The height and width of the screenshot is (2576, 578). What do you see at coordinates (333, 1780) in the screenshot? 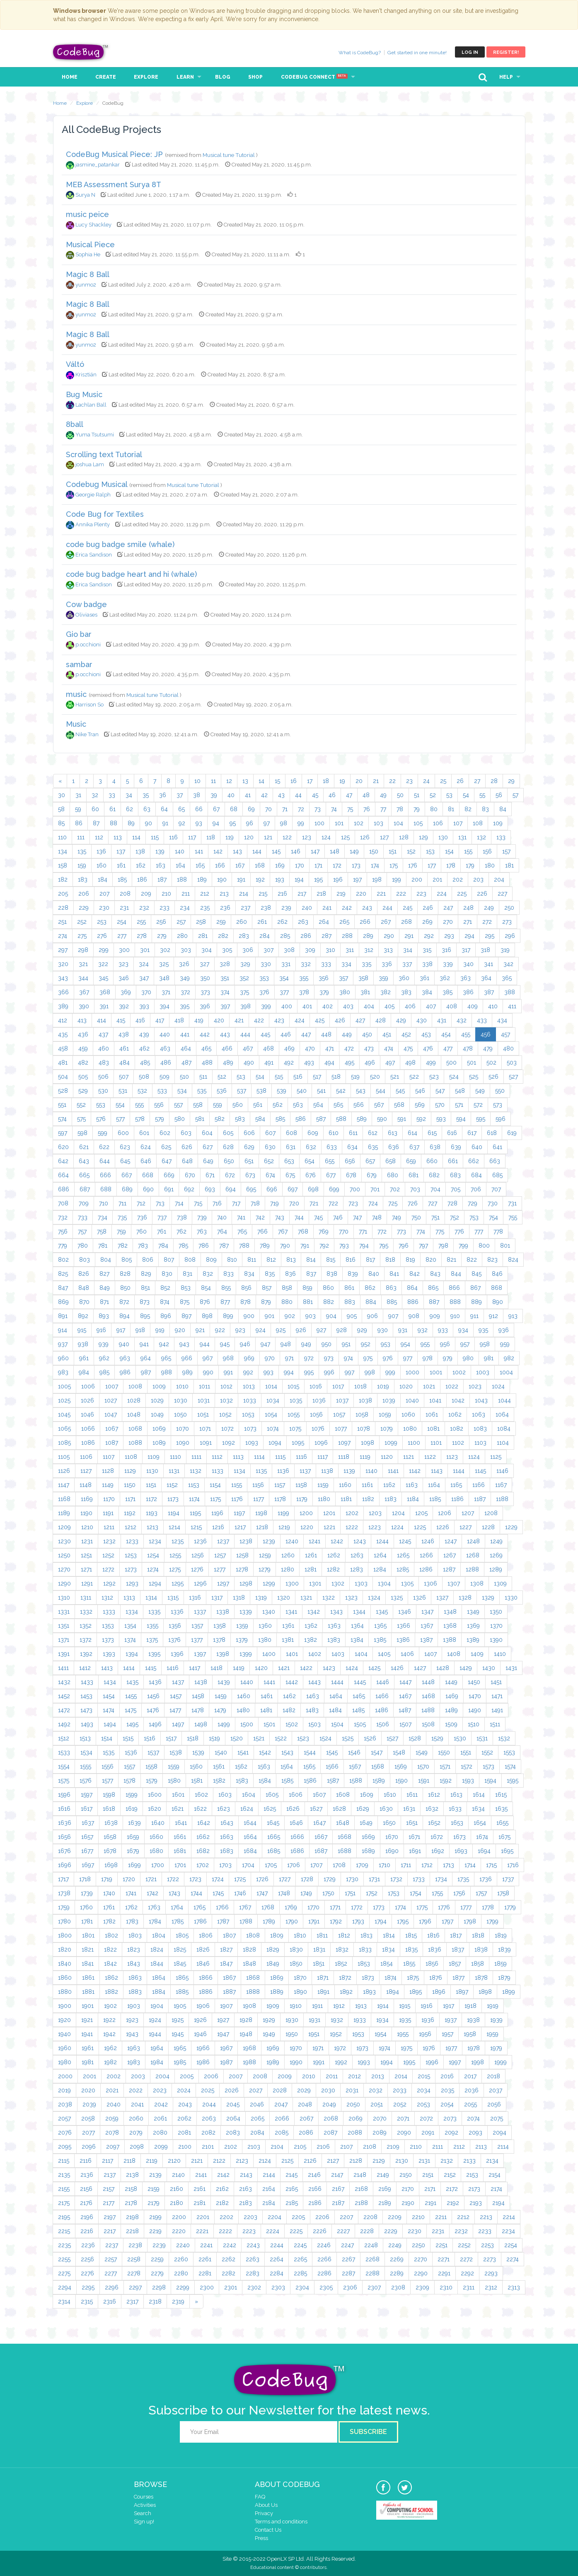
I see `1587` at bounding box center [333, 1780].